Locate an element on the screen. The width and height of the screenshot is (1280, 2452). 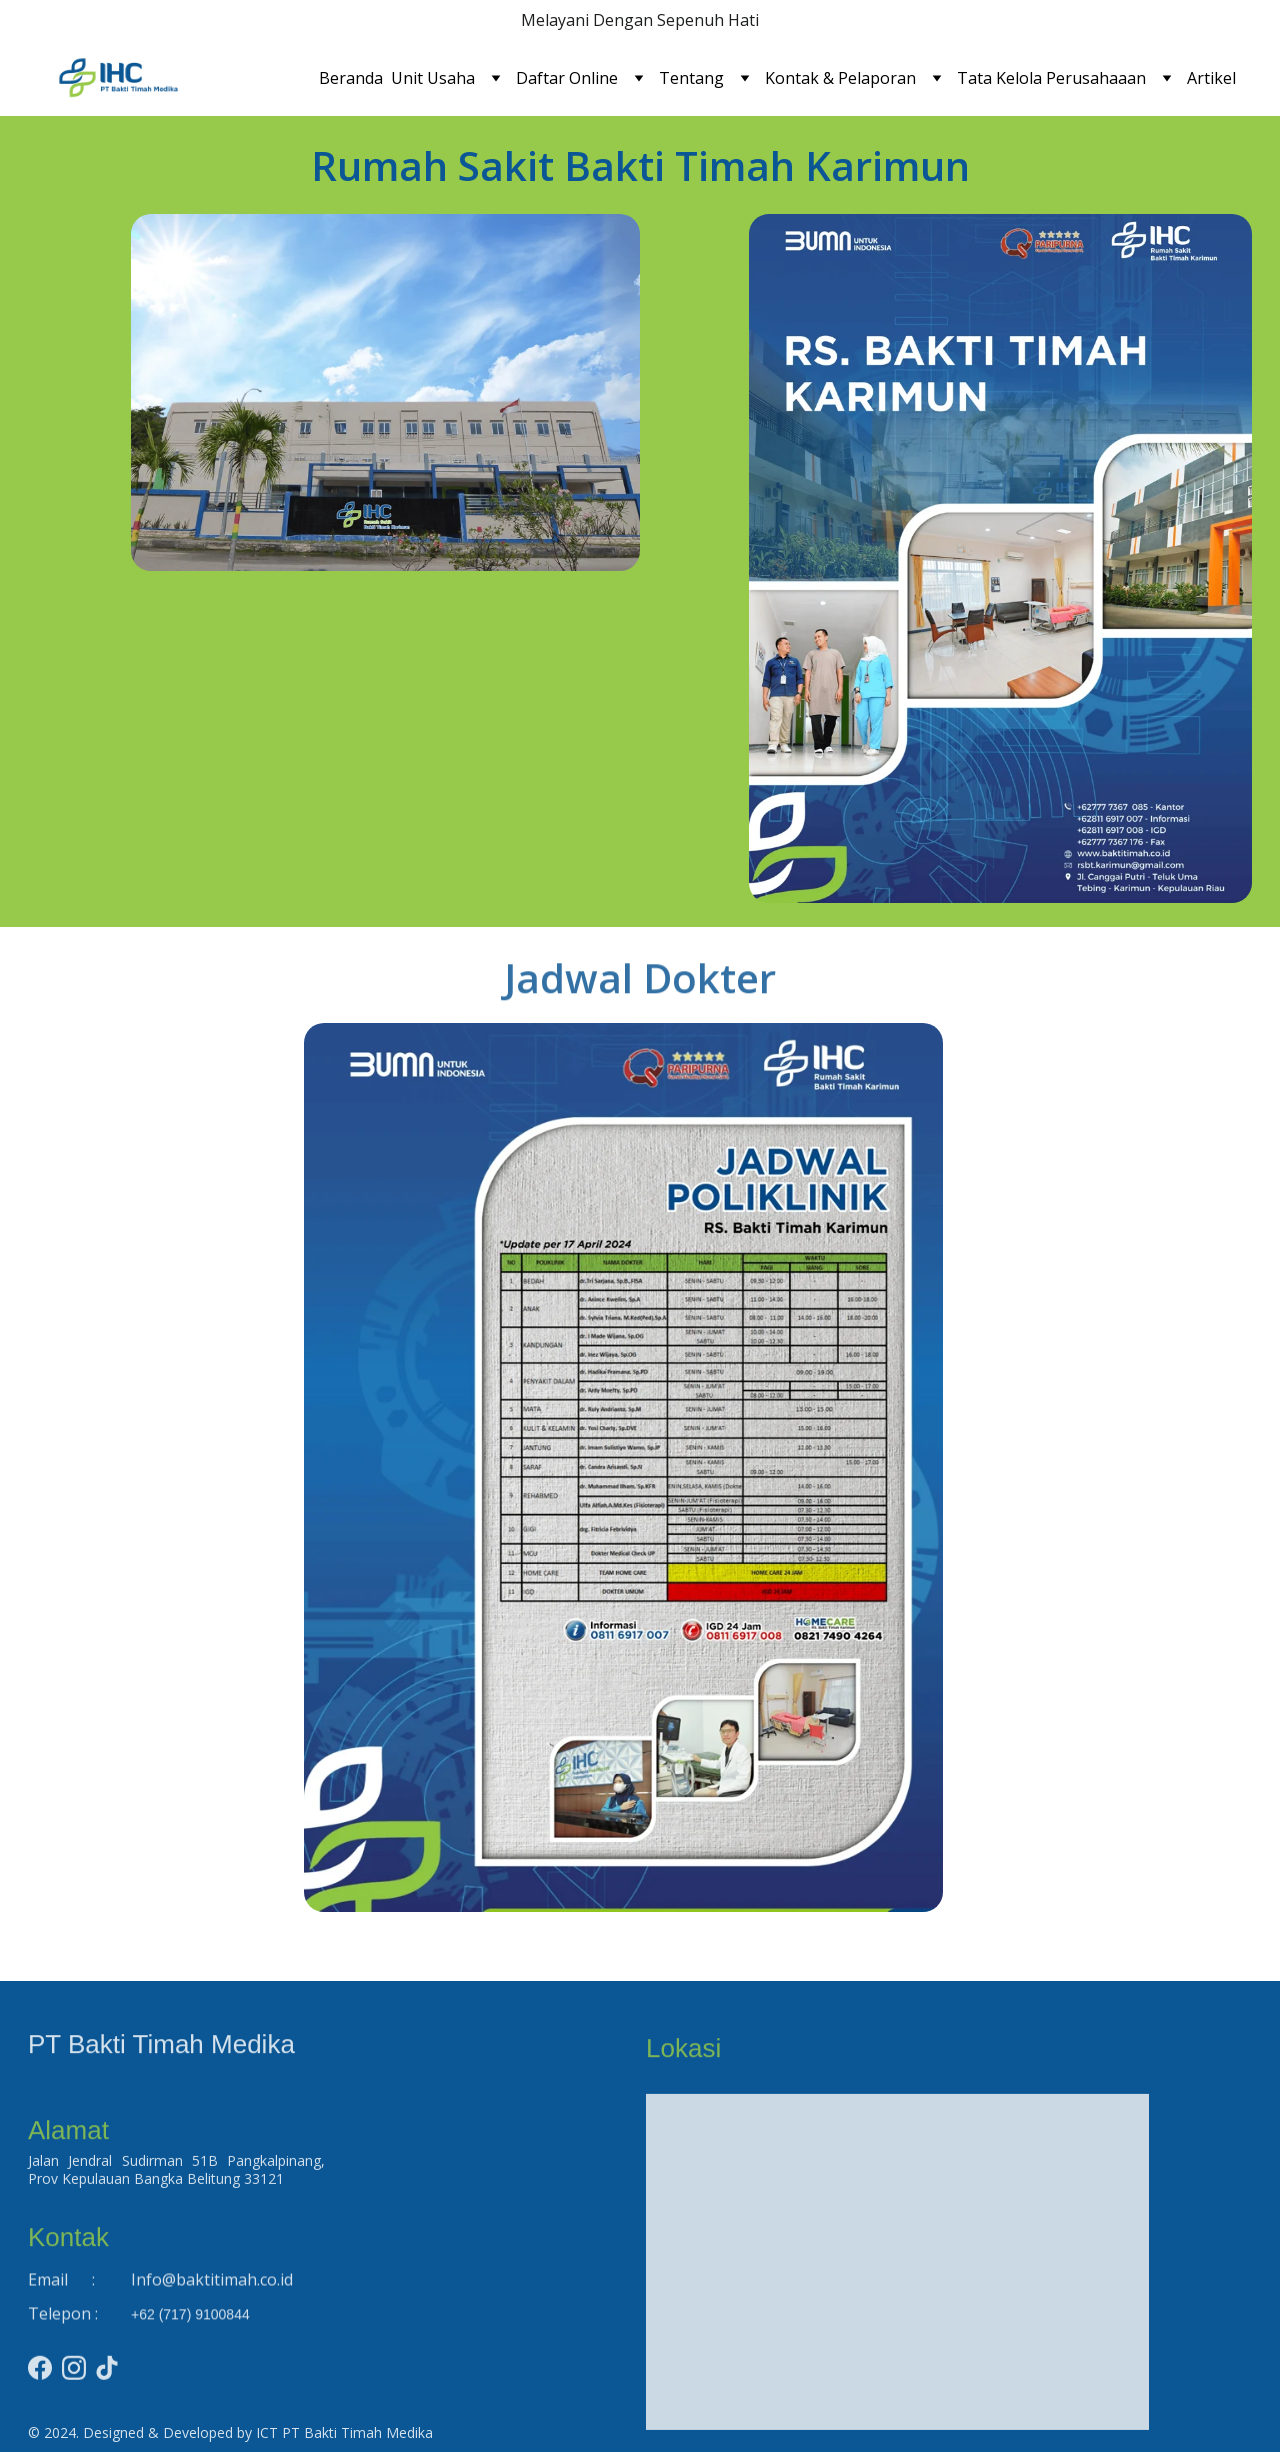
Kontak & Pelaporan is located at coordinates (840, 78).